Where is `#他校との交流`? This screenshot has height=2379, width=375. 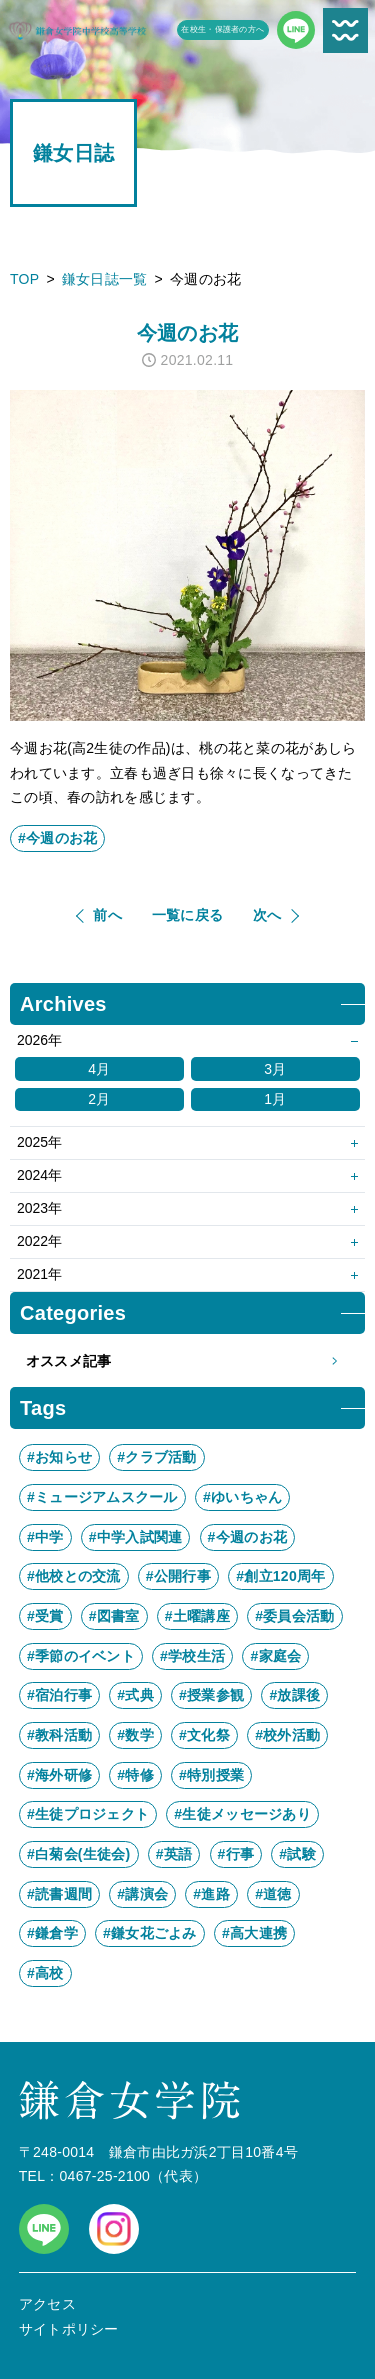
#他校との交流 is located at coordinates (74, 1576).